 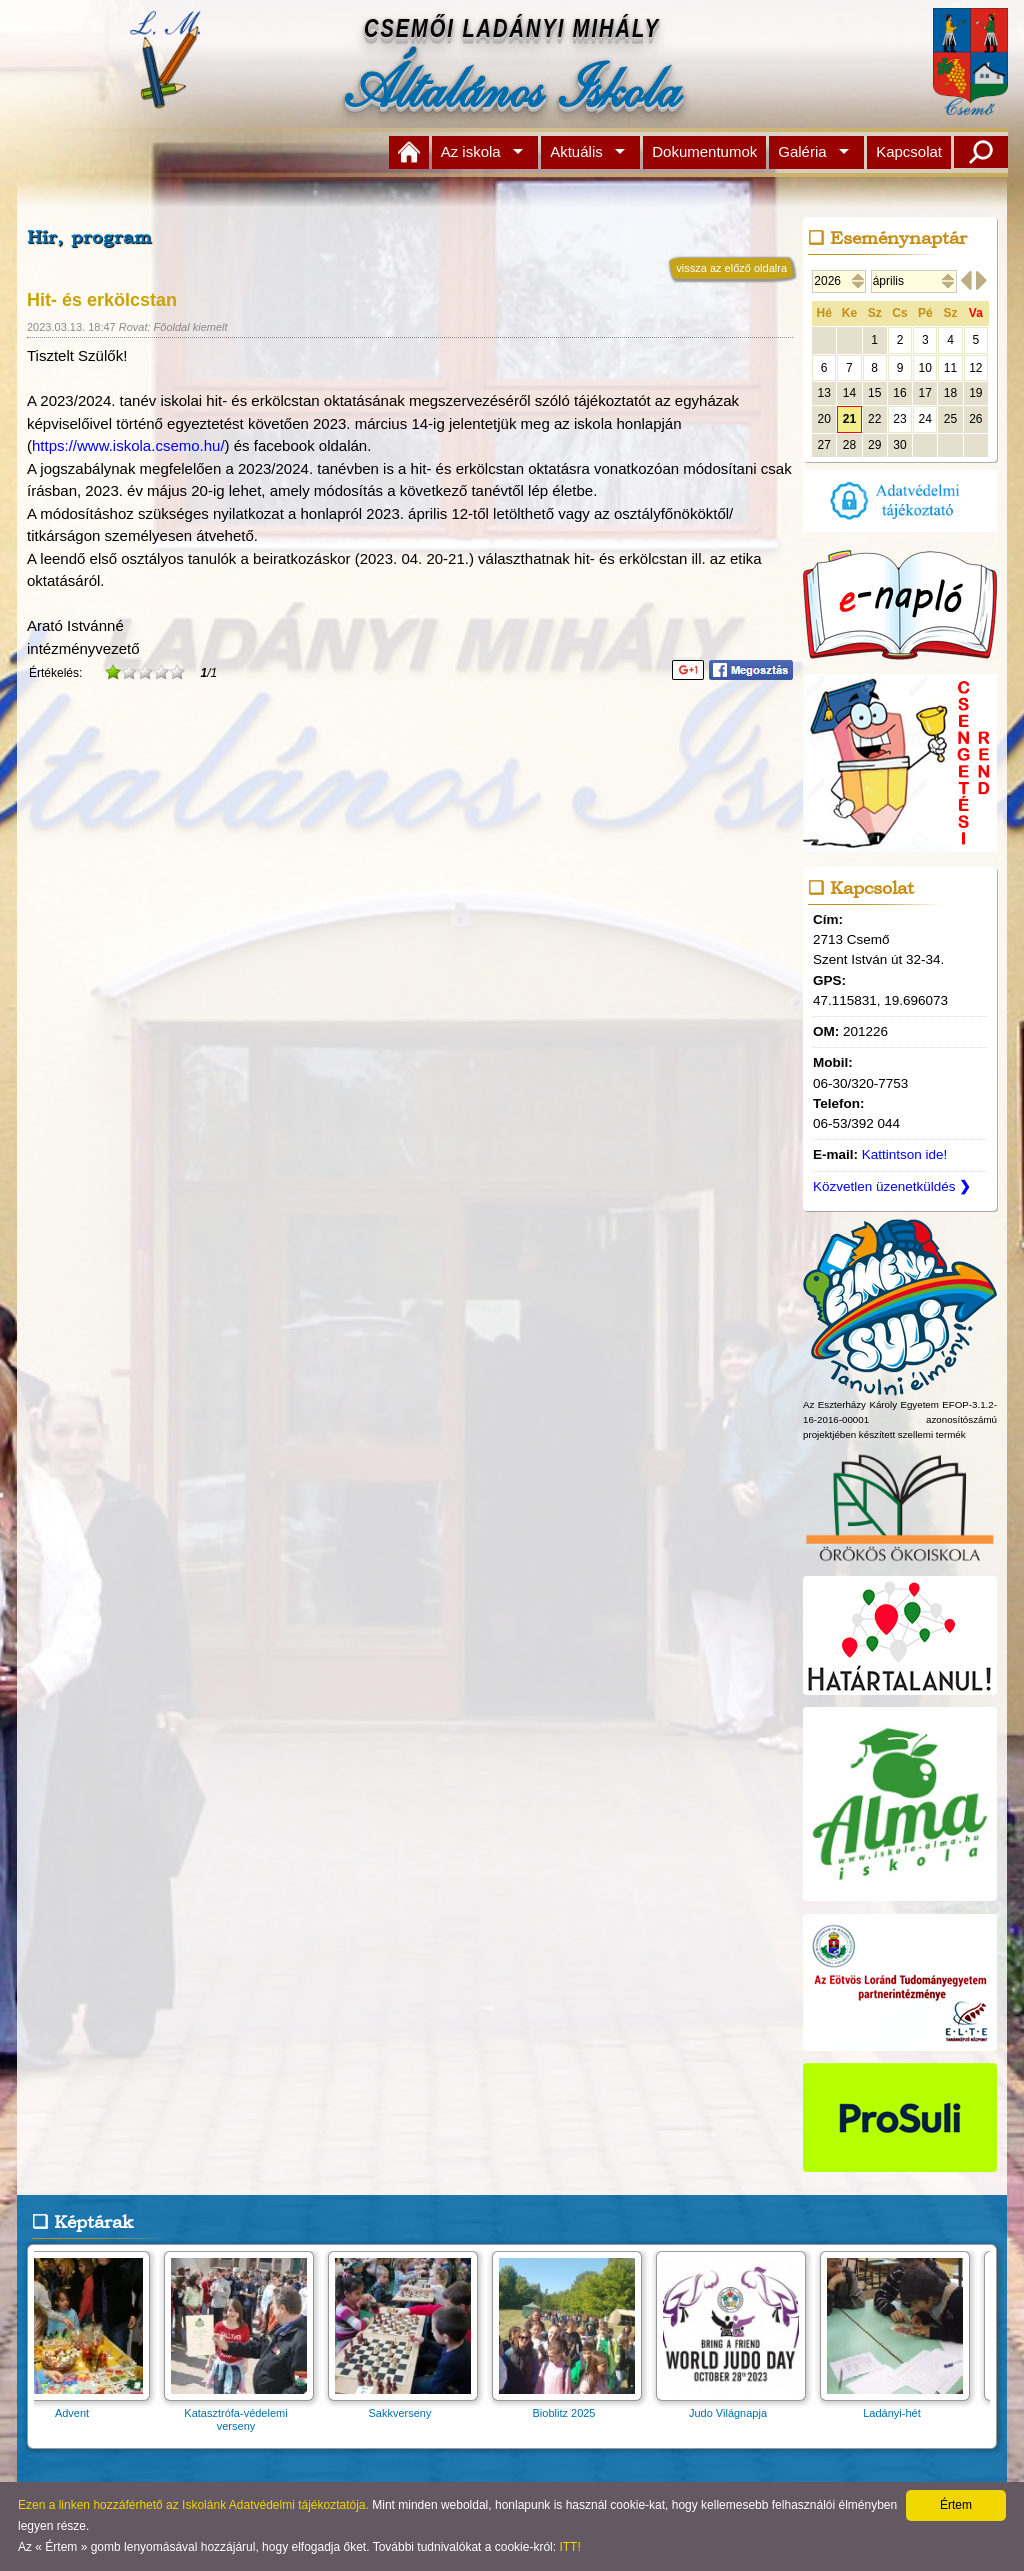 What do you see at coordinates (905, 1154) in the screenshot?
I see `Kattintson ide!` at bounding box center [905, 1154].